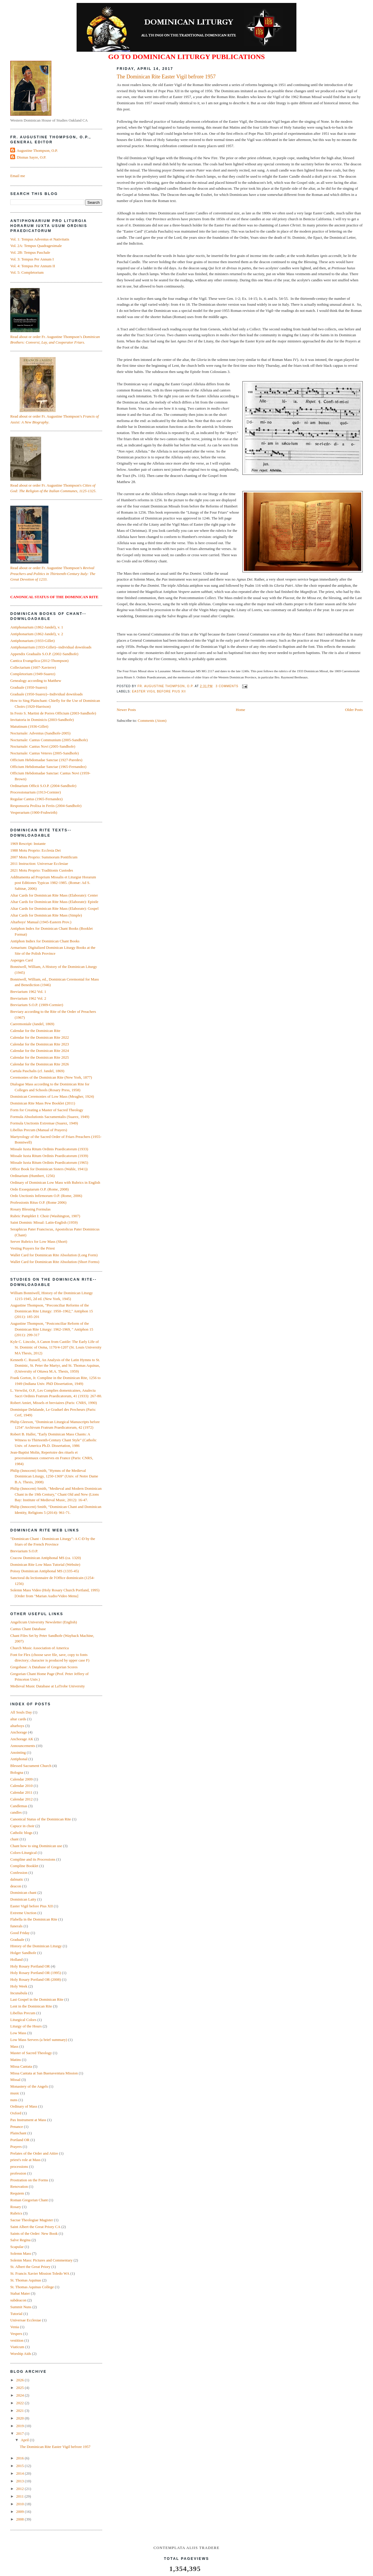 The width and height of the screenshot is (373, 2576). Describe the element at coordinates (28, 843) in the screenshot. I see `1969 Rescript: Instante` at that location.